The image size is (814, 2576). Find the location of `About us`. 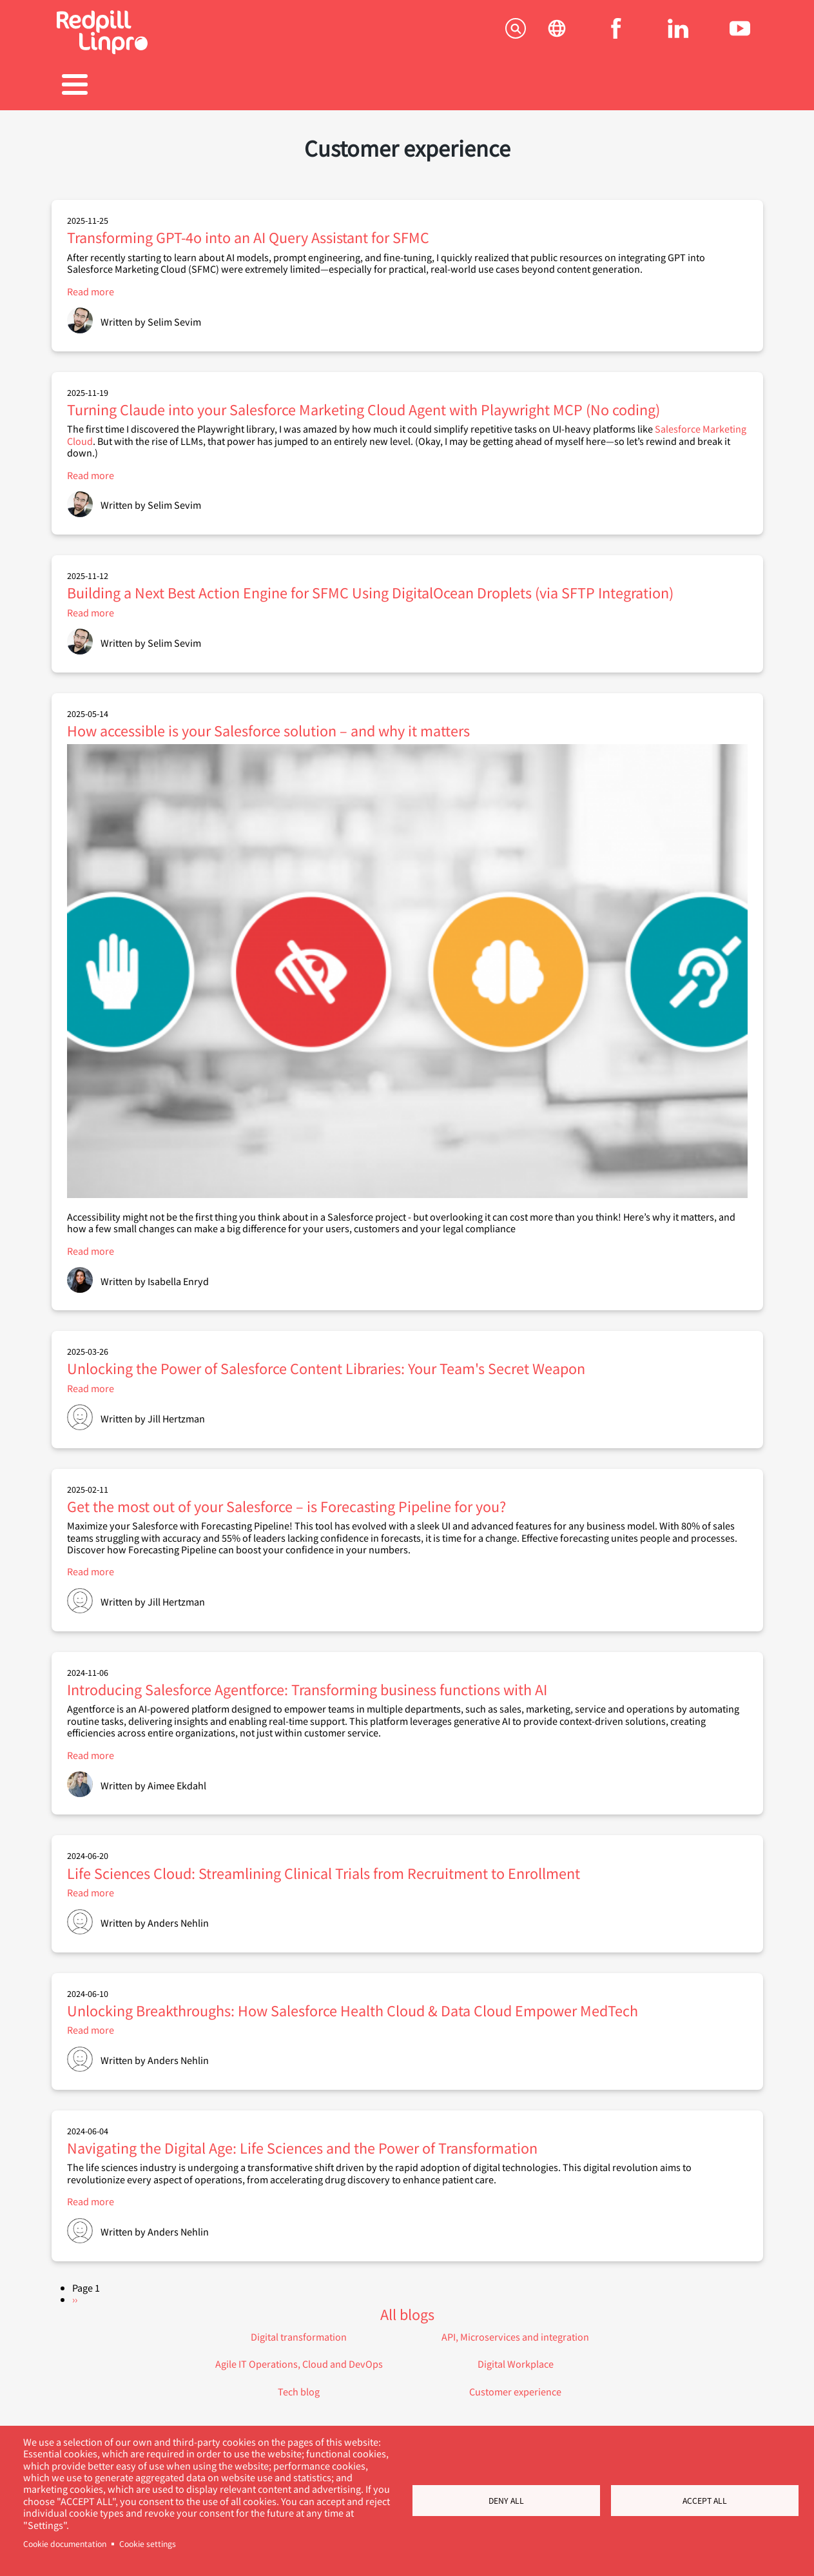

About us is located at coordinates (607, 86).